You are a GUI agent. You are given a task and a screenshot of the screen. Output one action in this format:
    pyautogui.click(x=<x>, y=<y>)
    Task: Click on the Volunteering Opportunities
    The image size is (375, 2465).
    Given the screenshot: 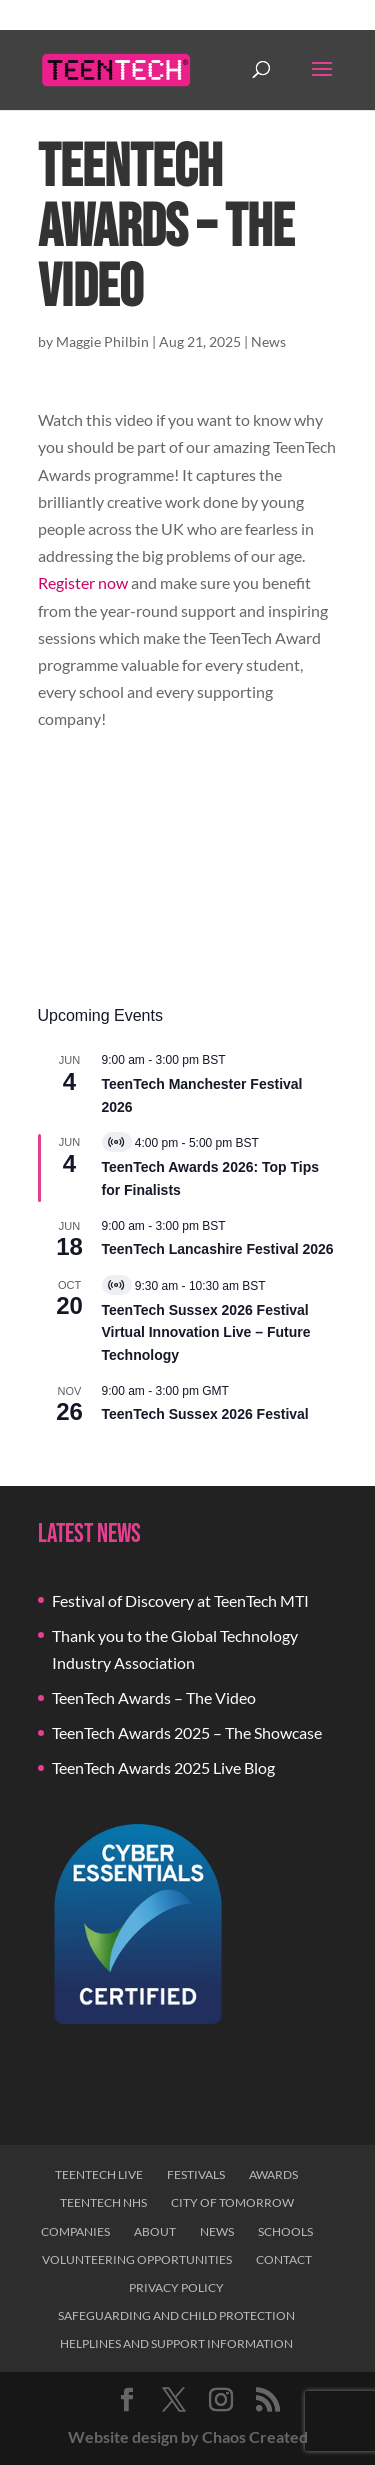 What is the action you would take?
    pyautogui.click(x=137, y=2259)
    